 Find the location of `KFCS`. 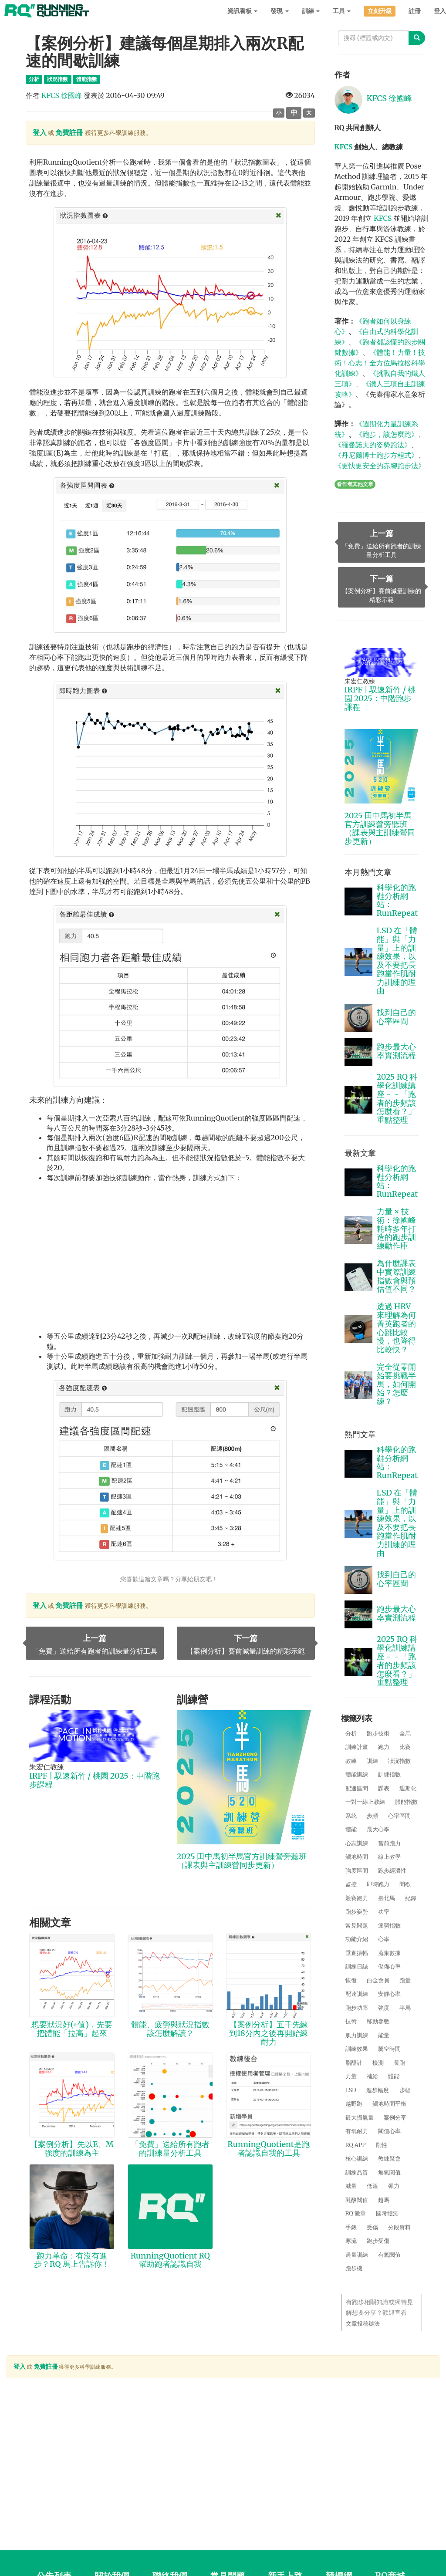

KFCS is located at coordinates (343, 146).